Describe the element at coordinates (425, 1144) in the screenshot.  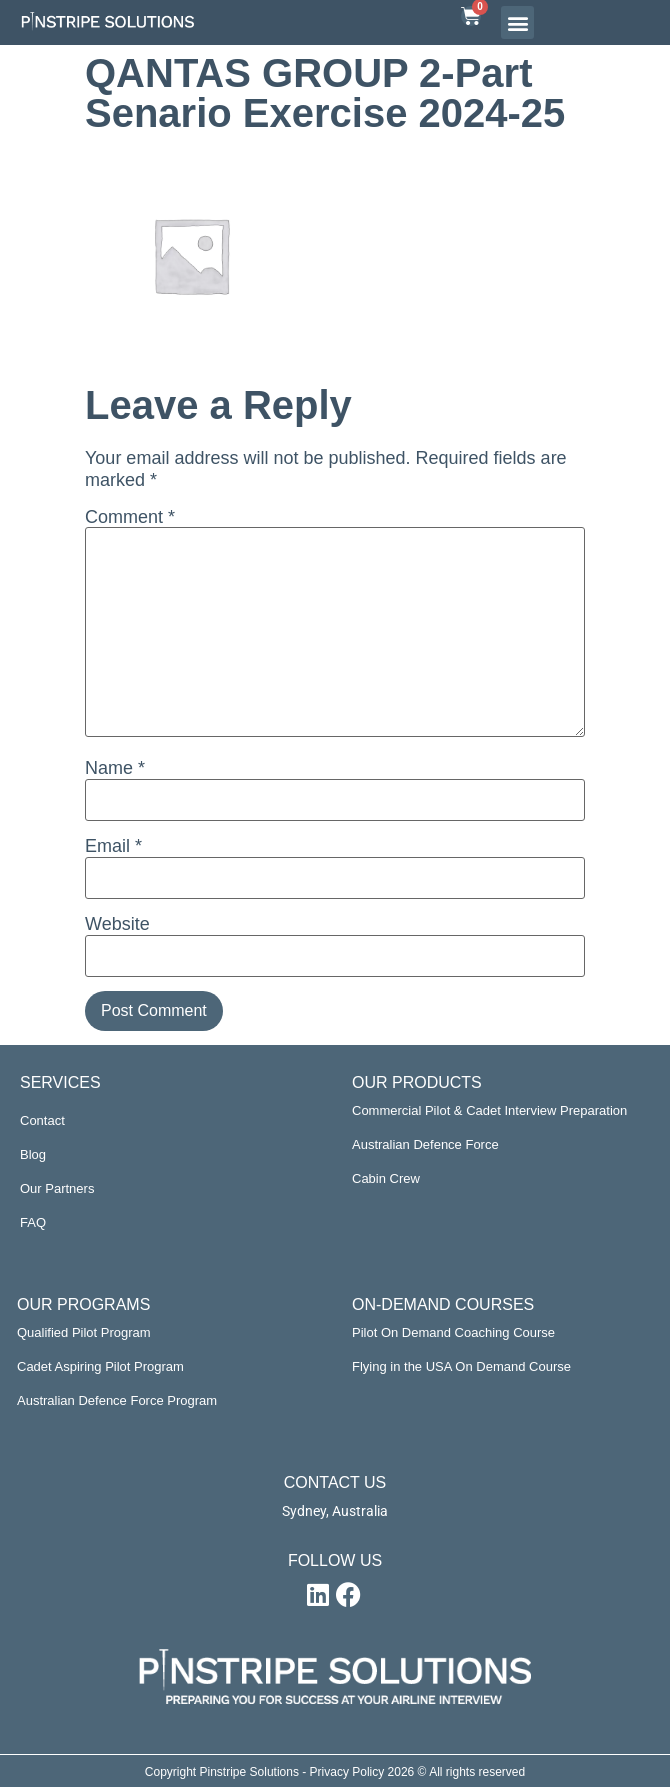
I see `Australian Defence Force` at that location.